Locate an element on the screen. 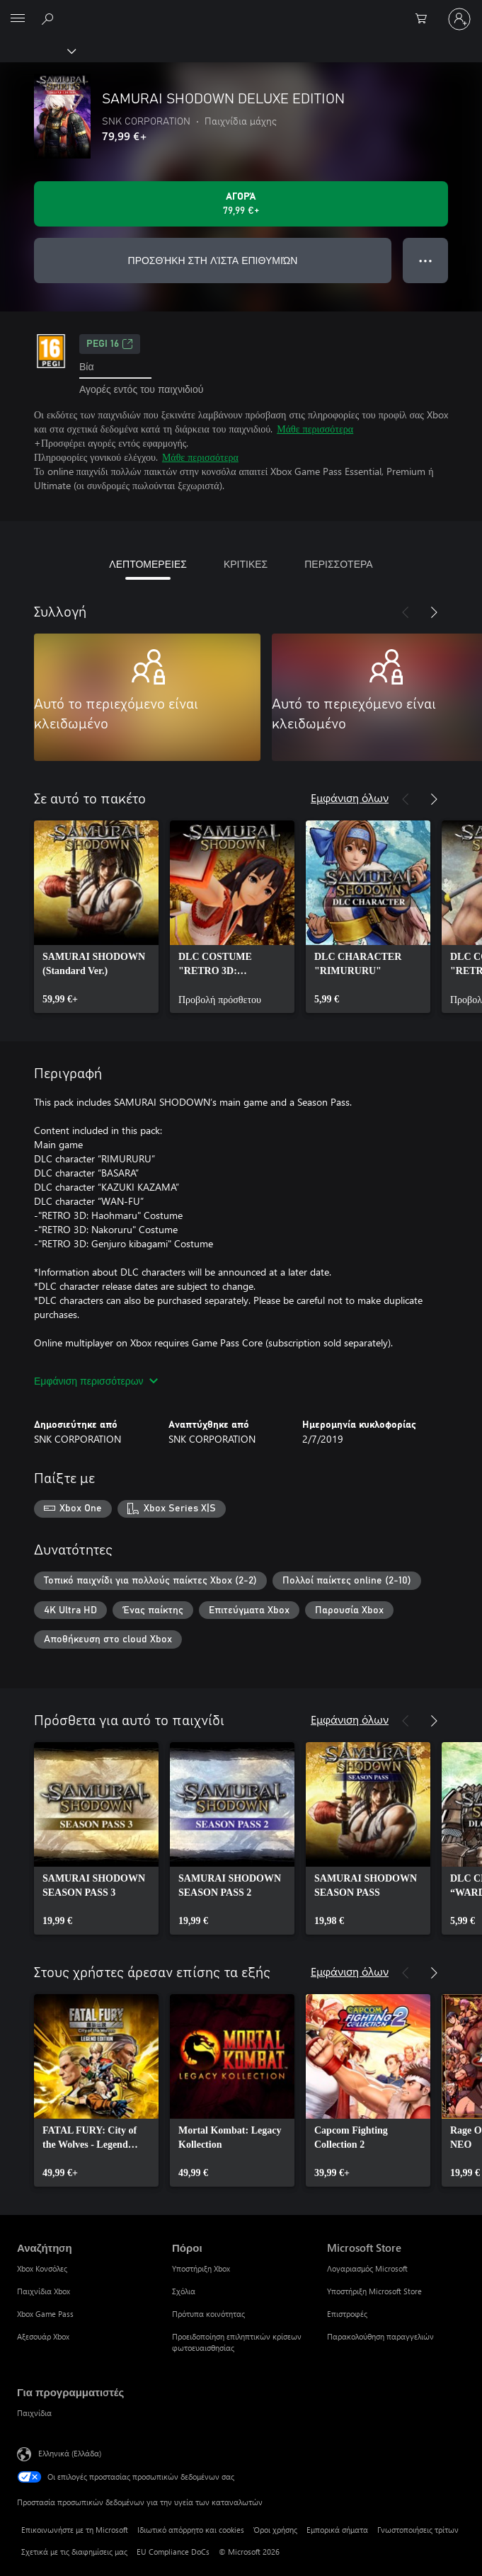  EU Compliance DoCs is located at coordinates (173, 2551).